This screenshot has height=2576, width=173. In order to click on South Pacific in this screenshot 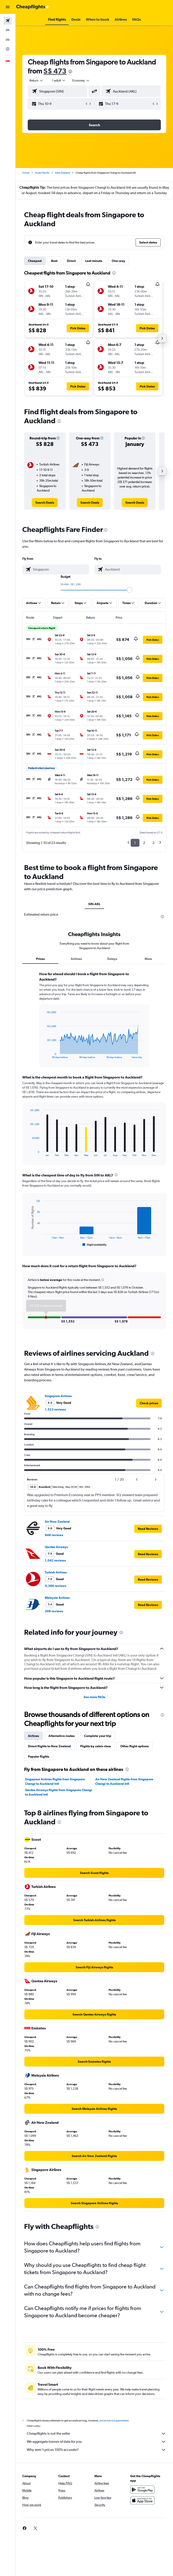, I will do `click(42, 172)`.